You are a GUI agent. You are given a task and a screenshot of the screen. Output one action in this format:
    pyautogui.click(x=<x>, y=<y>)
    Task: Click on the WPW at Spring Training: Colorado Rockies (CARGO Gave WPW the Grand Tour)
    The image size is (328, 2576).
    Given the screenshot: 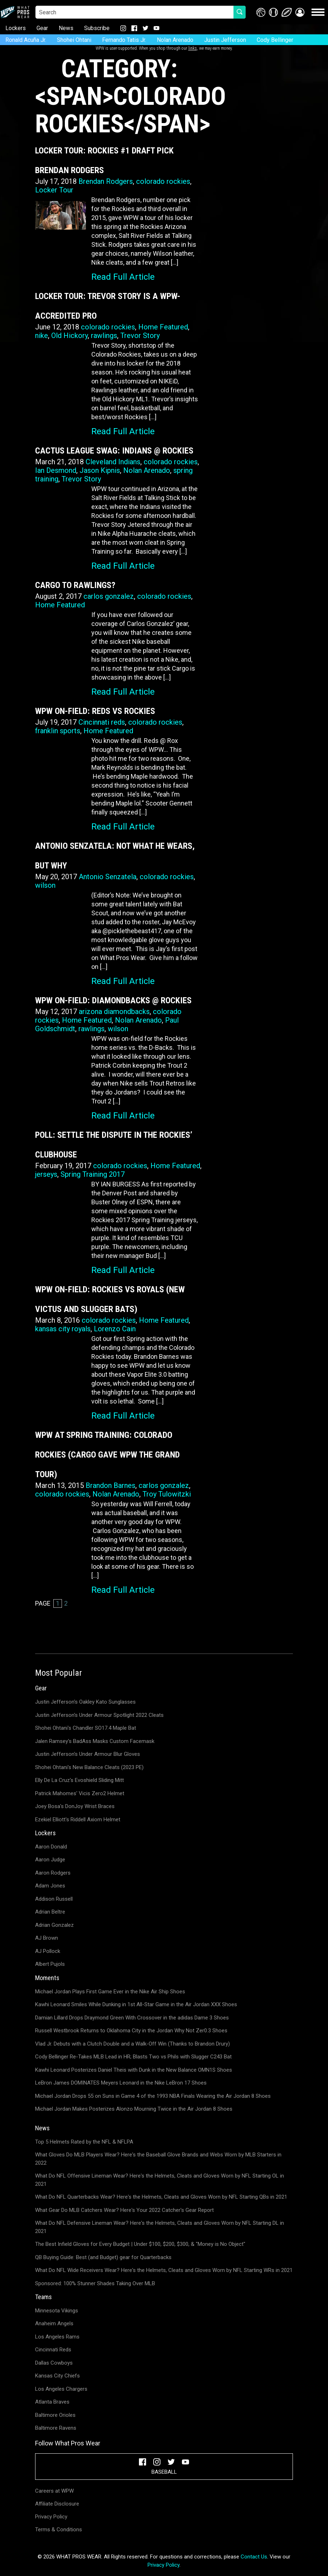 What is the action you would take?
    pyautogui.click(x=107, y=1454)
    